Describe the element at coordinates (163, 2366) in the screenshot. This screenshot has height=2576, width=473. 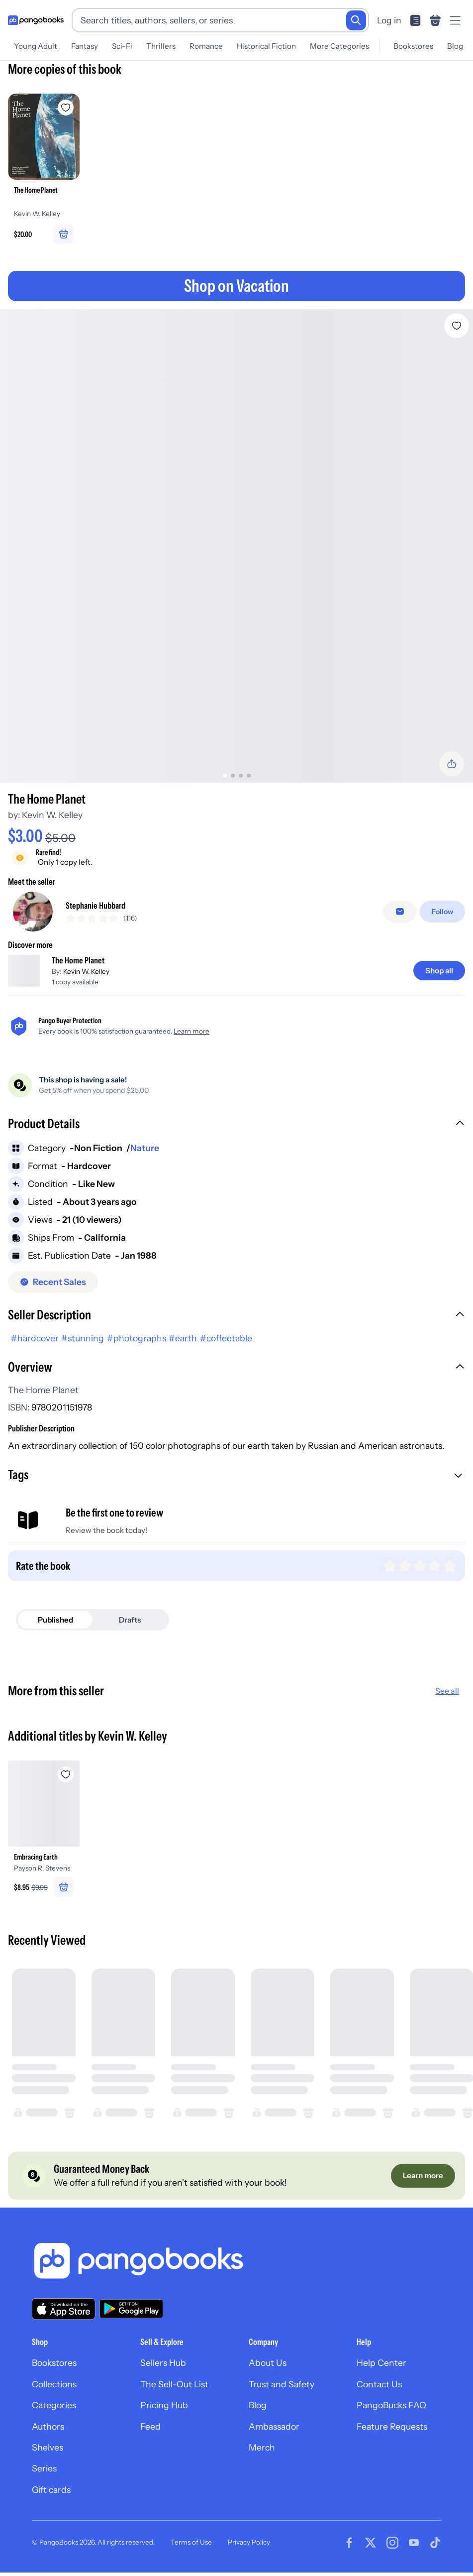
I see `Sellers Hub` at that location.